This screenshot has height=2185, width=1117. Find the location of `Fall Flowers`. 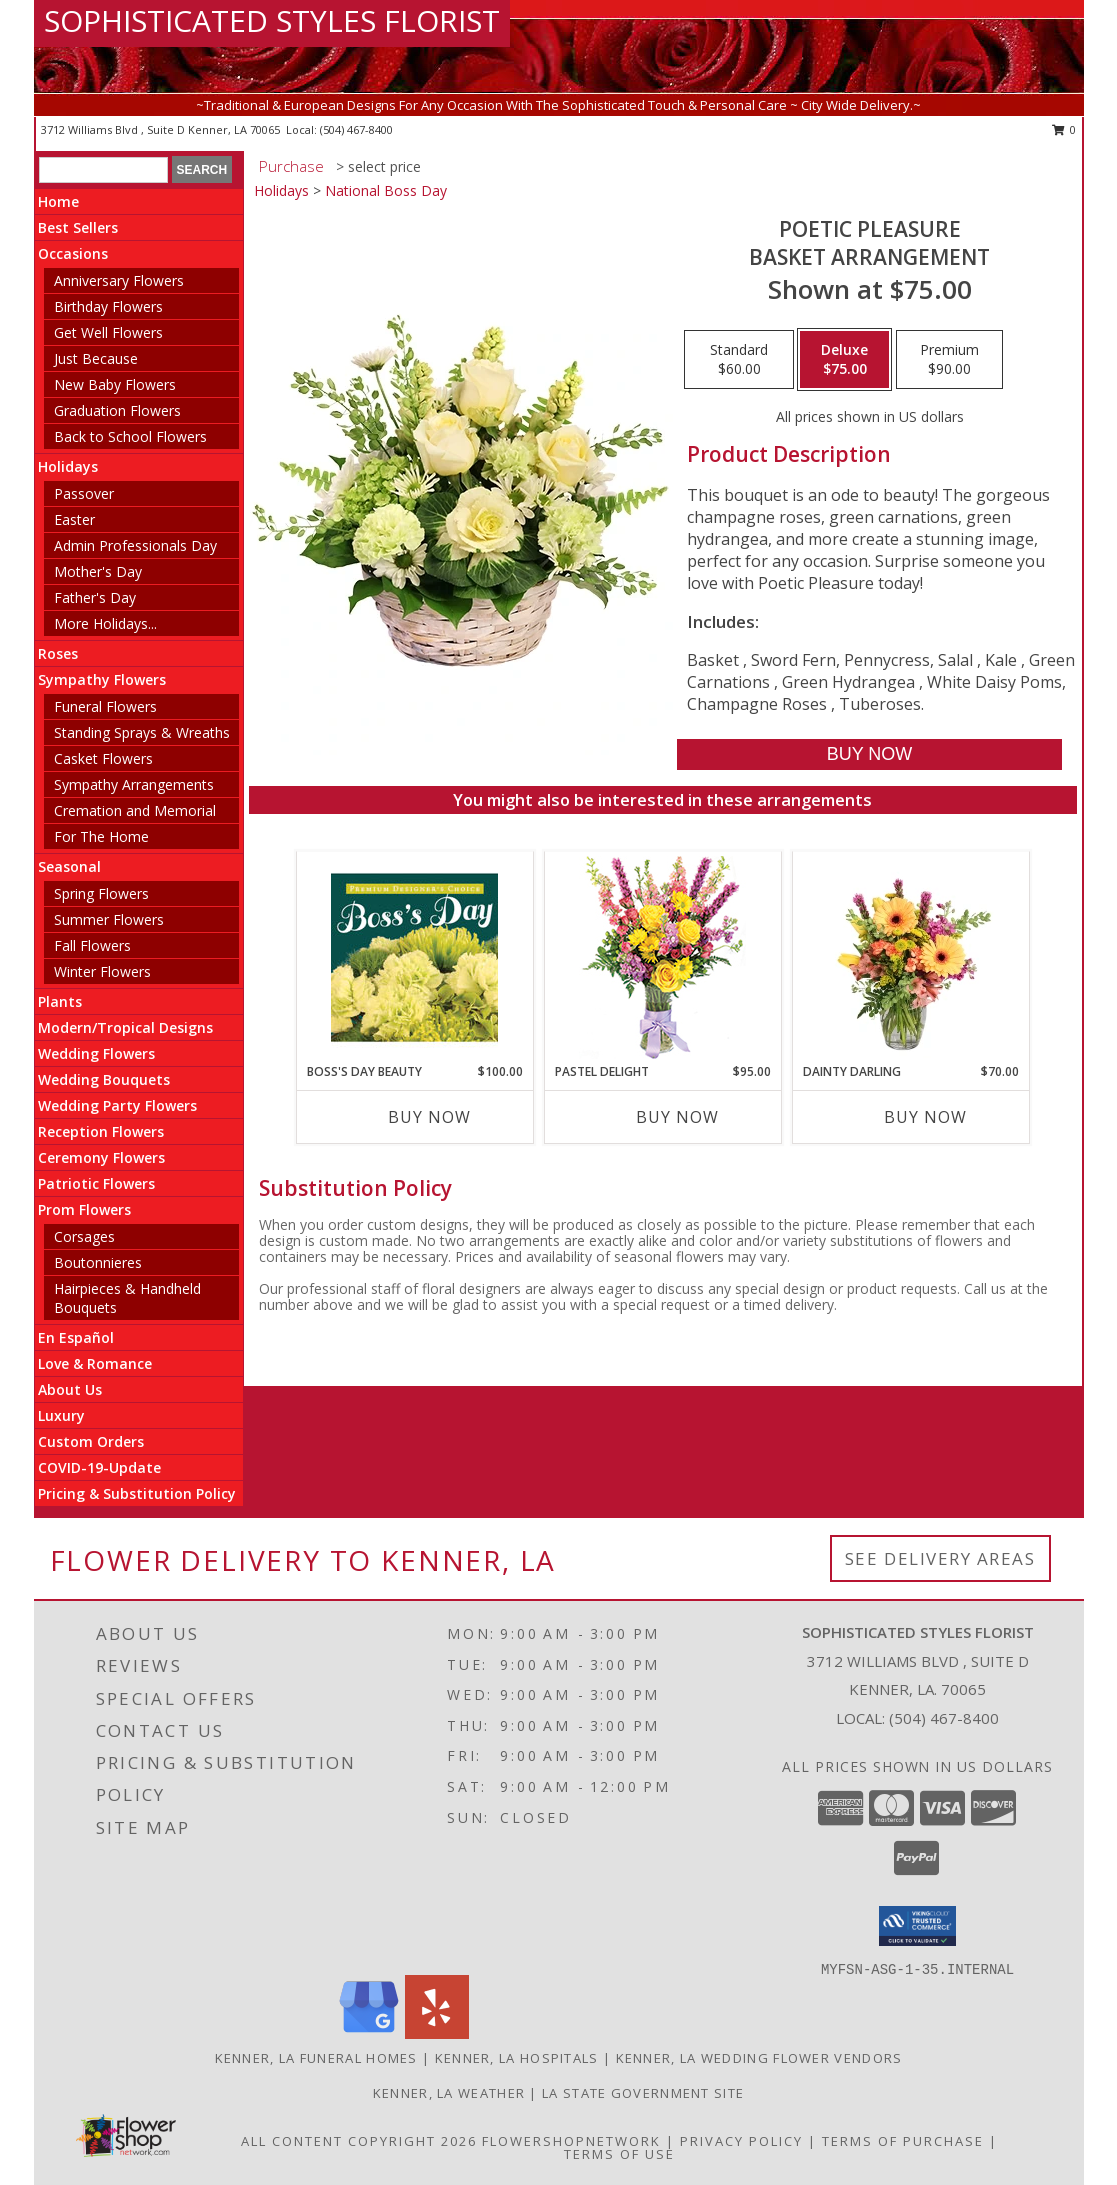

Fall Flowers is located at coordinates (92, 945).